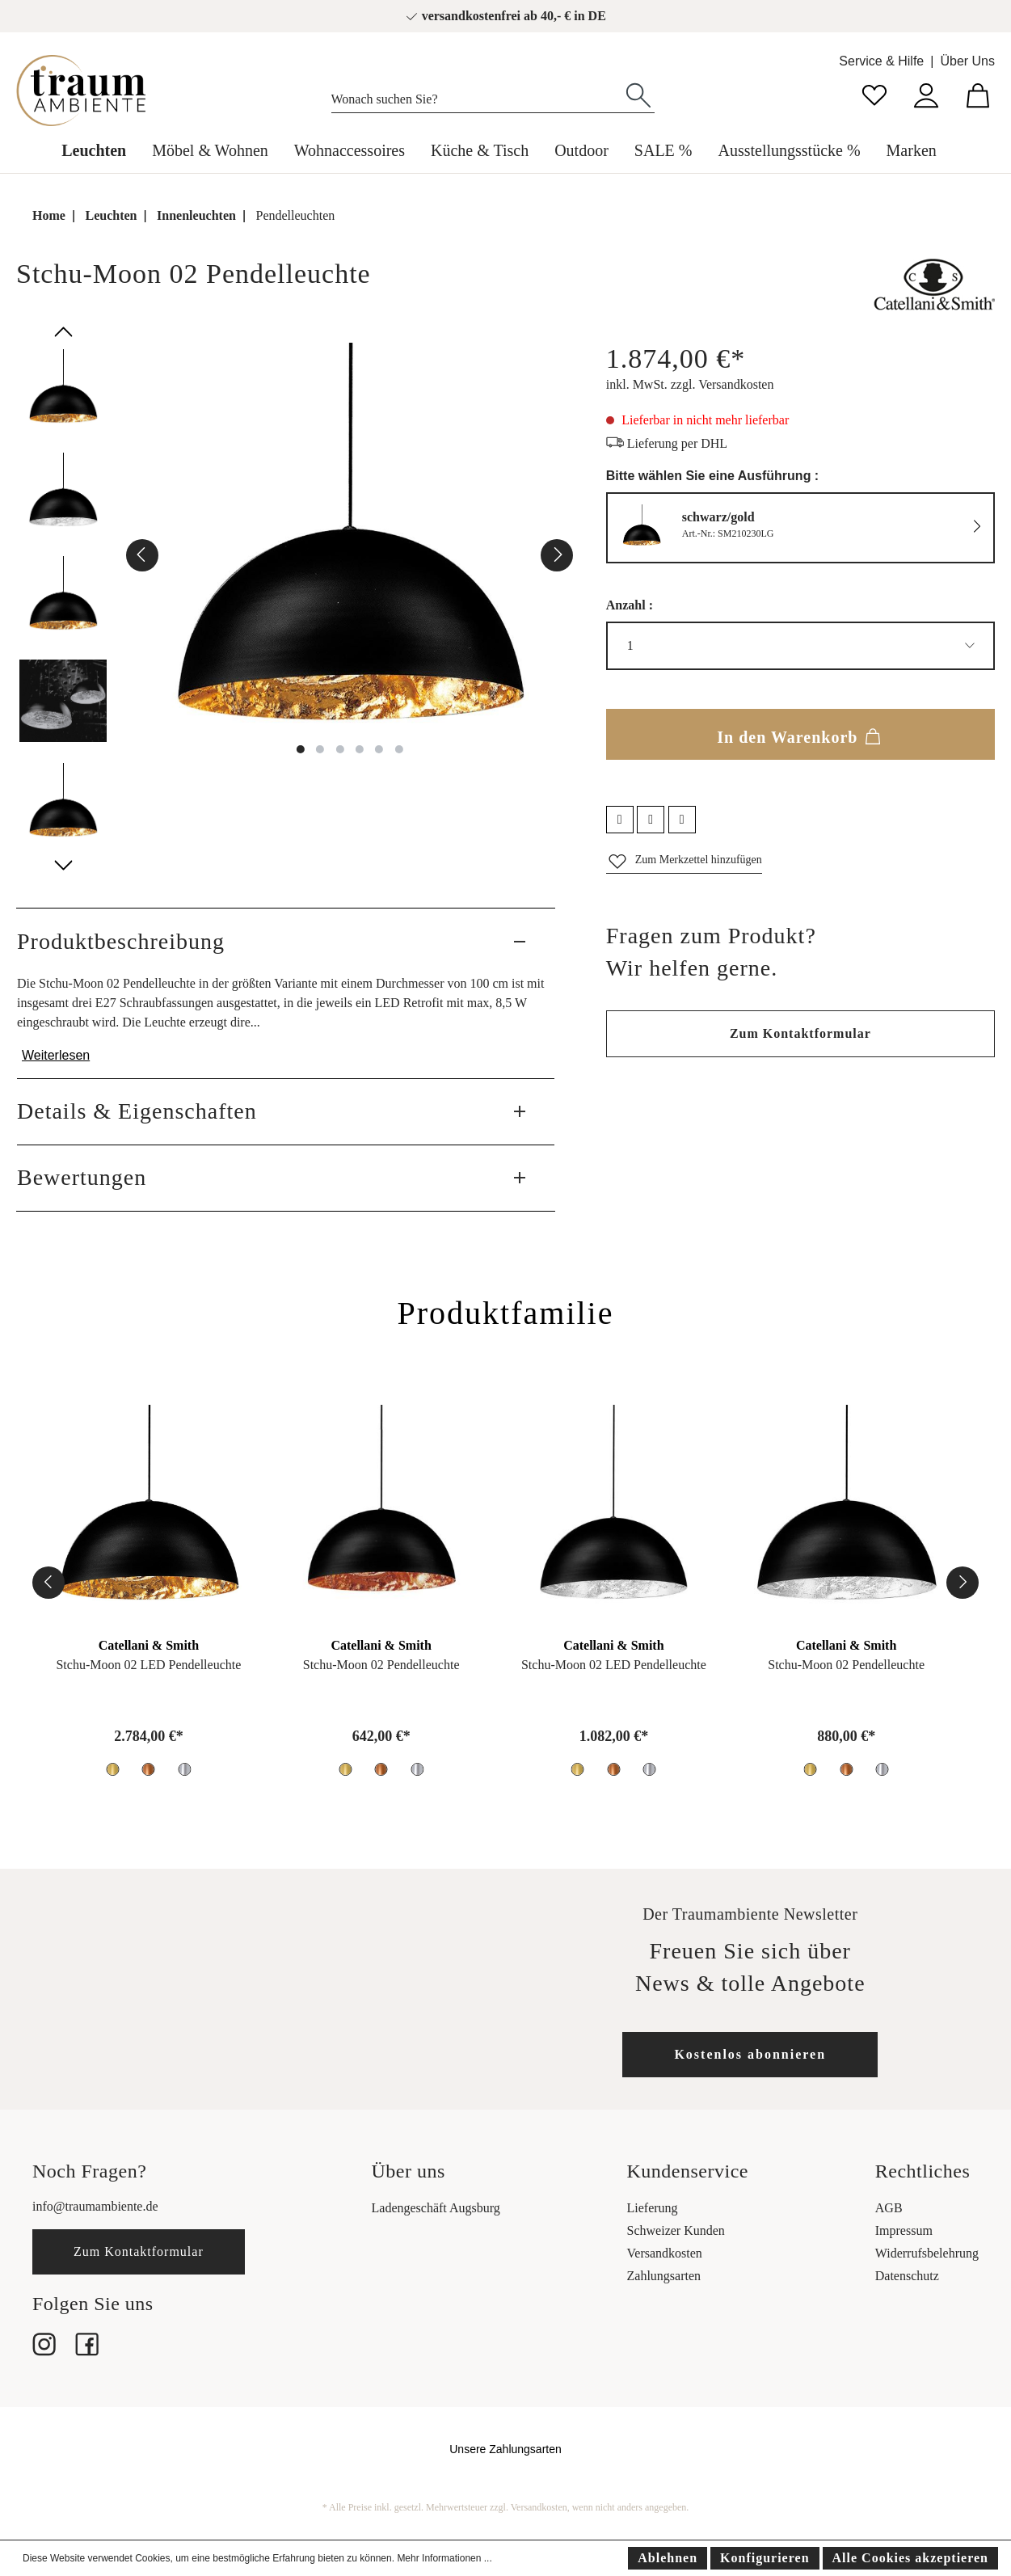  Describe the element at coordinates (927, 2253) in the screenshot. I see `Widerrufsbelehrung` at that location.